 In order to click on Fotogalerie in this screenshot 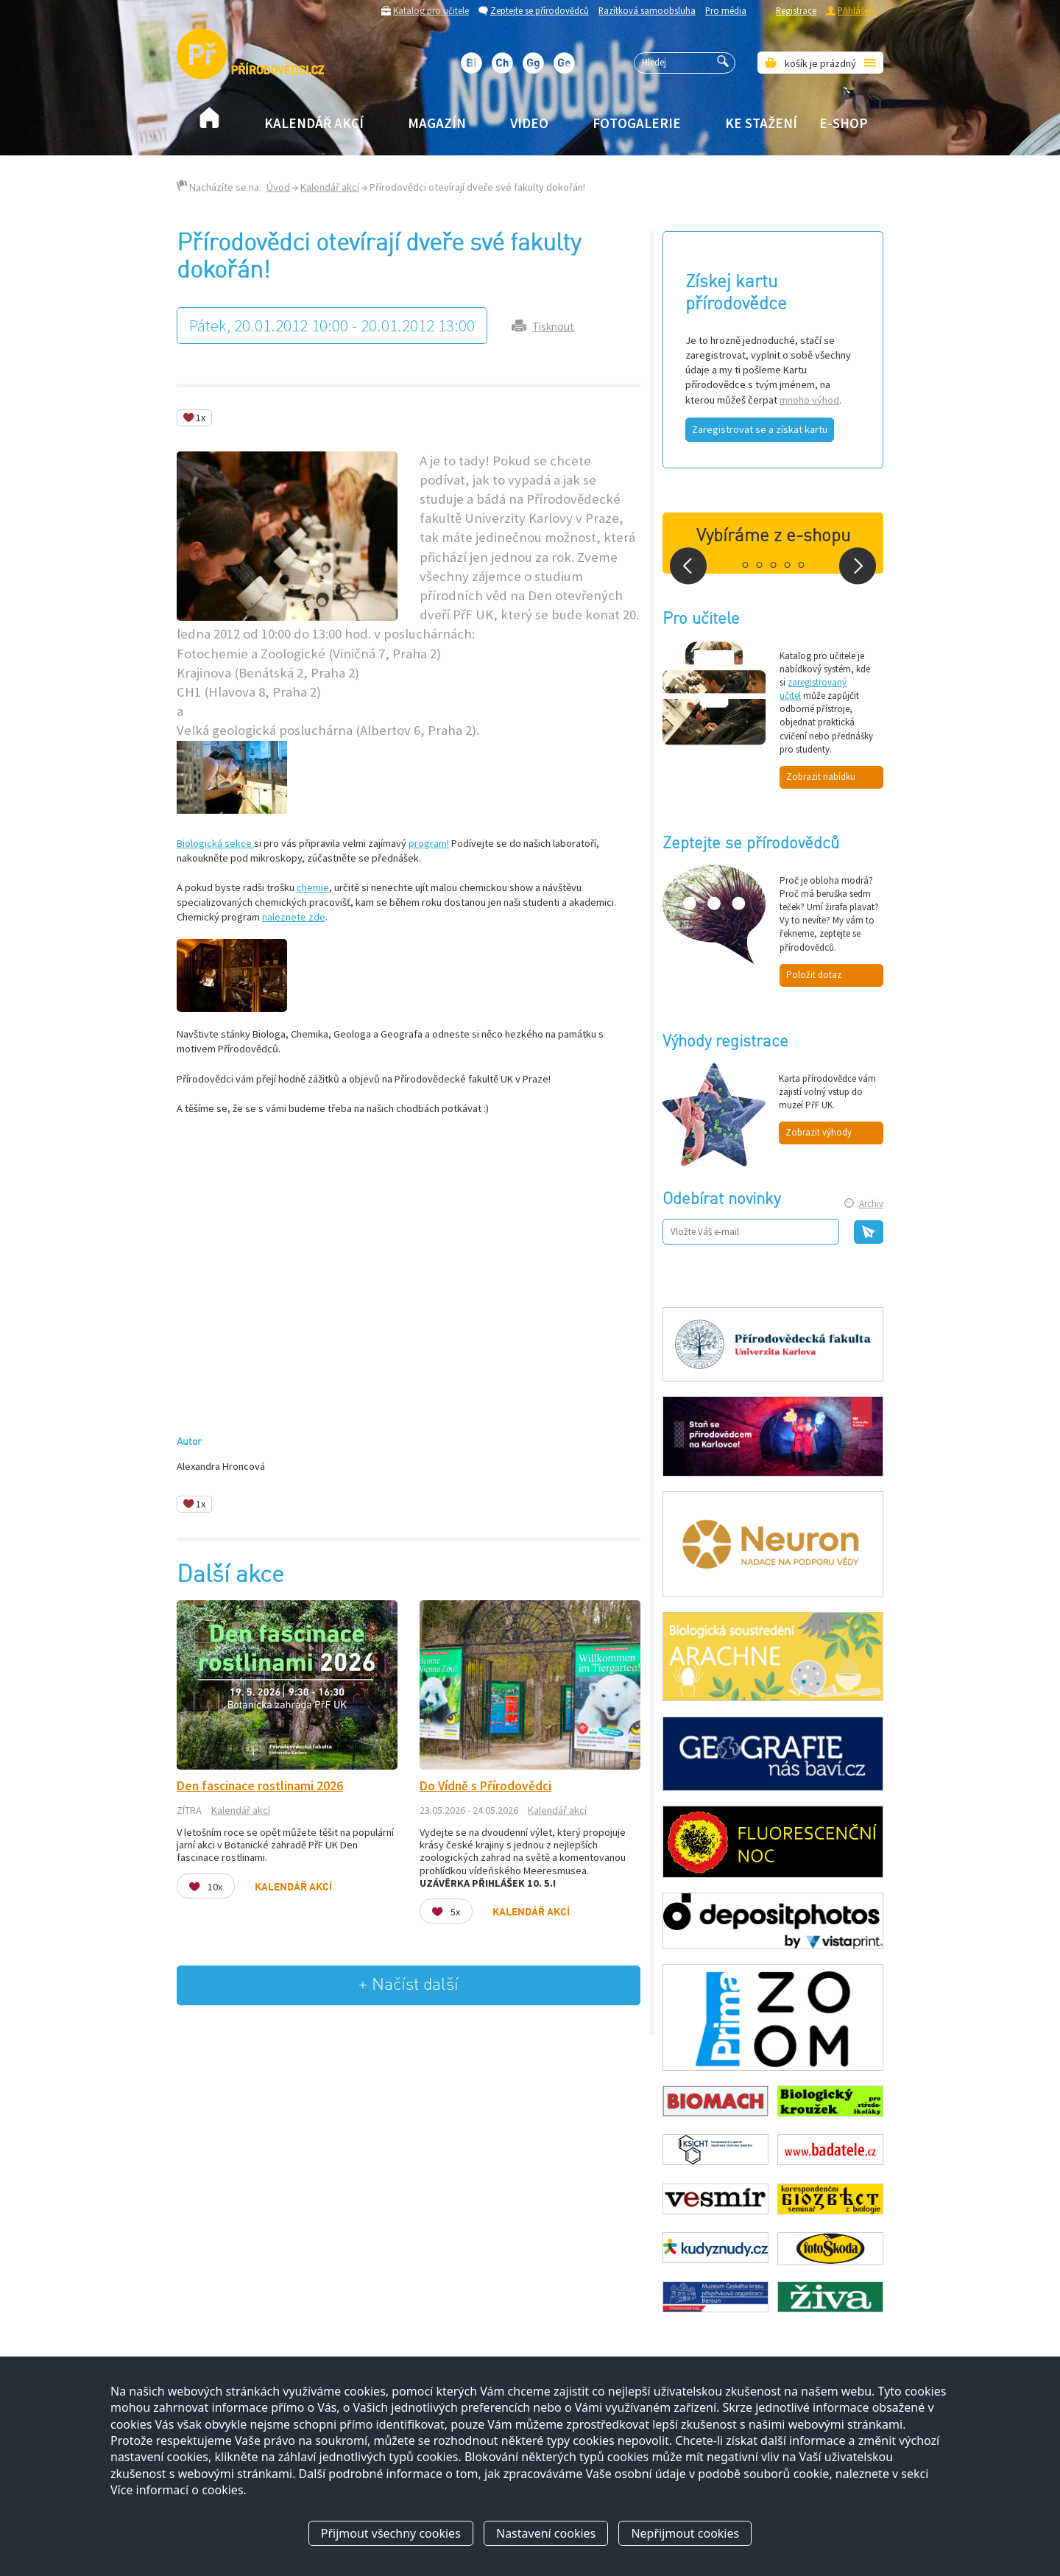, I will do `click(637, 123)`.